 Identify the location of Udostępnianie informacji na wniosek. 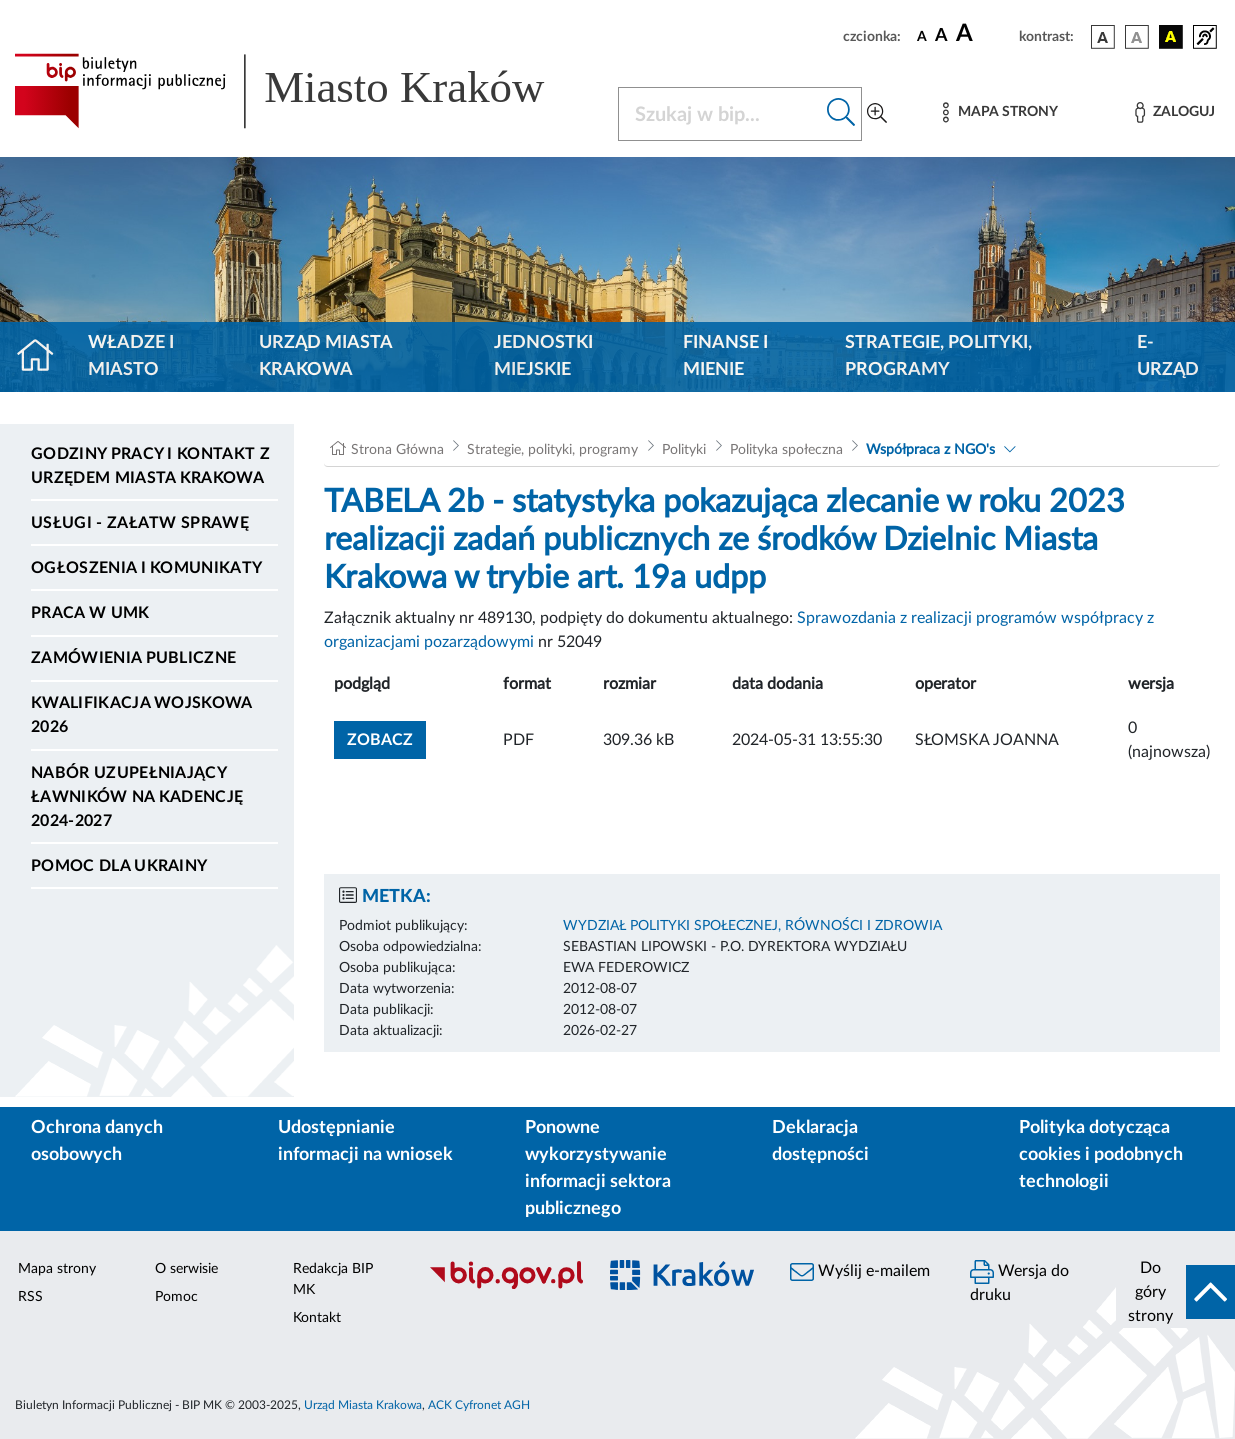
(365, 1141).